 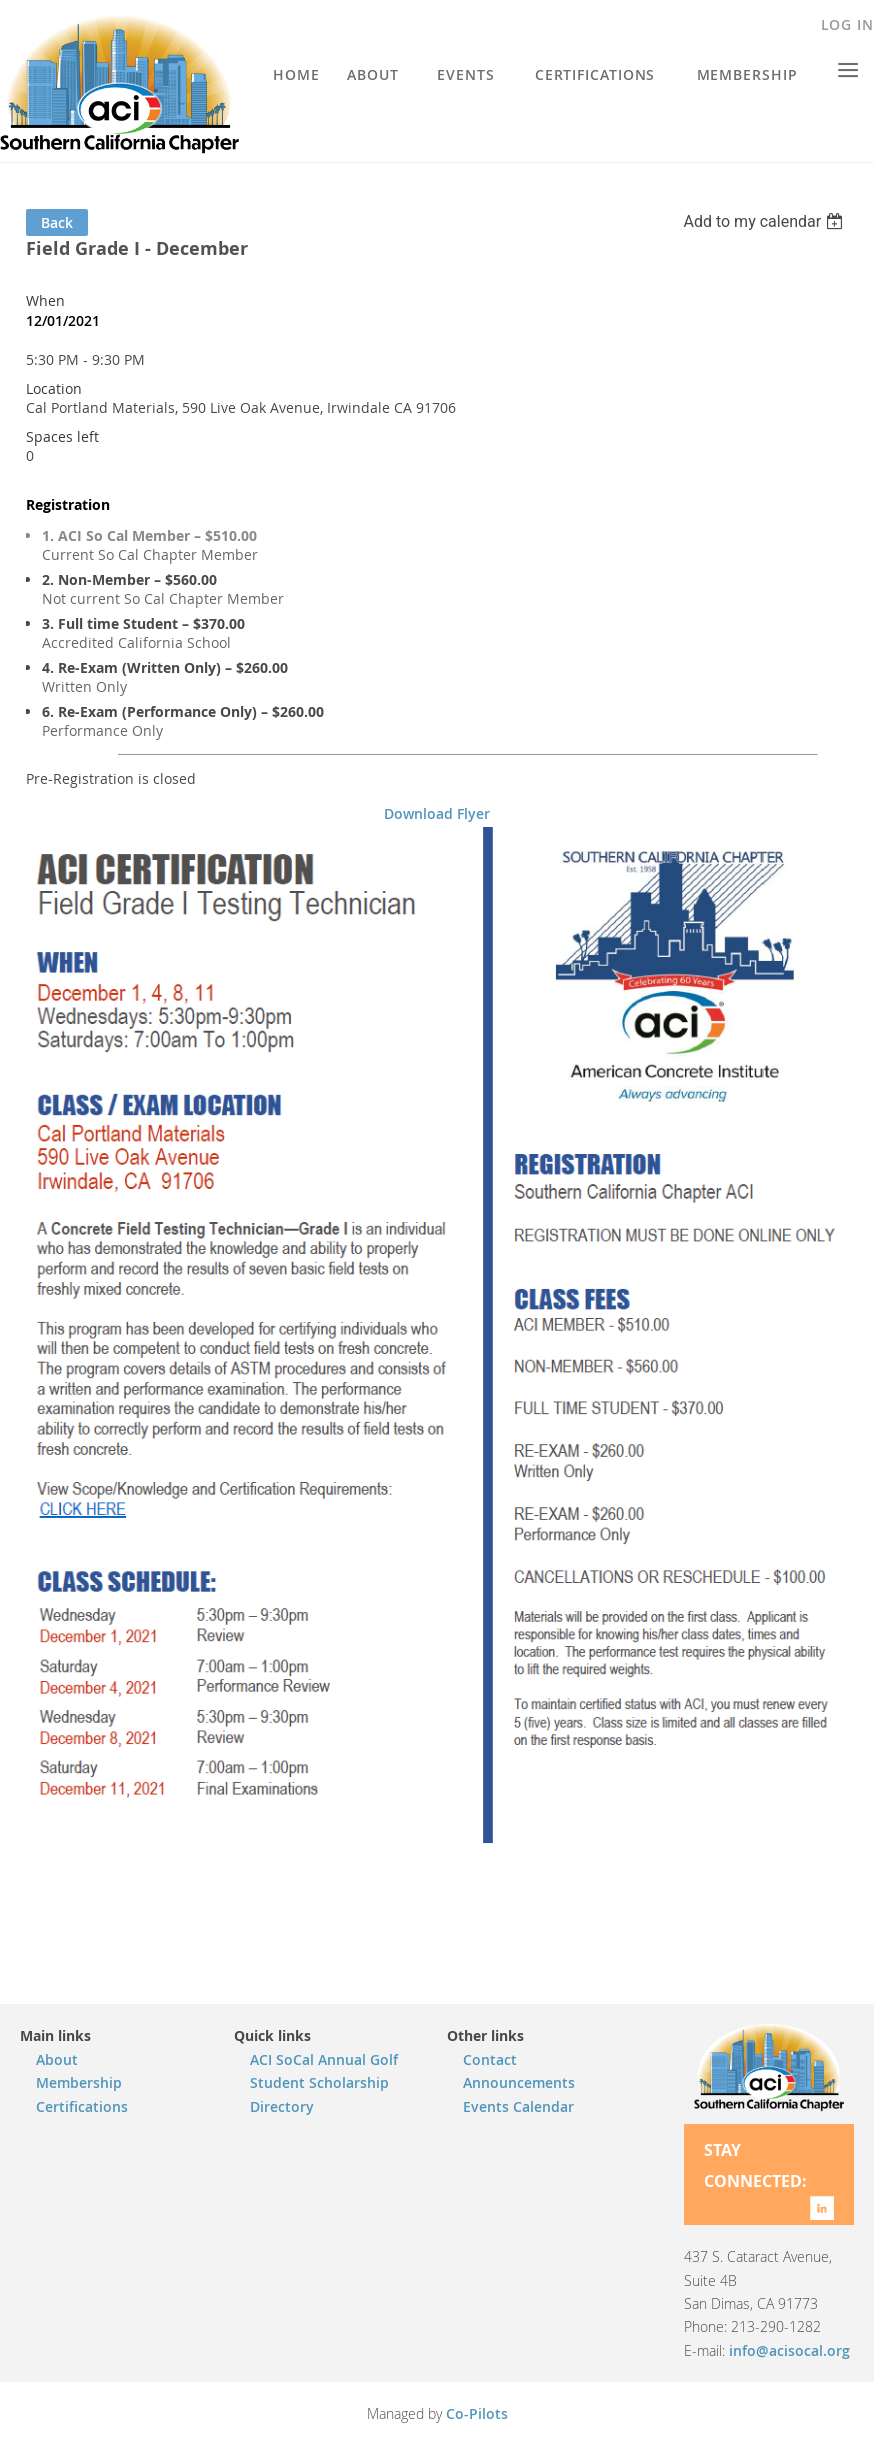 I want to click on About, so click(x=57, y=2059).